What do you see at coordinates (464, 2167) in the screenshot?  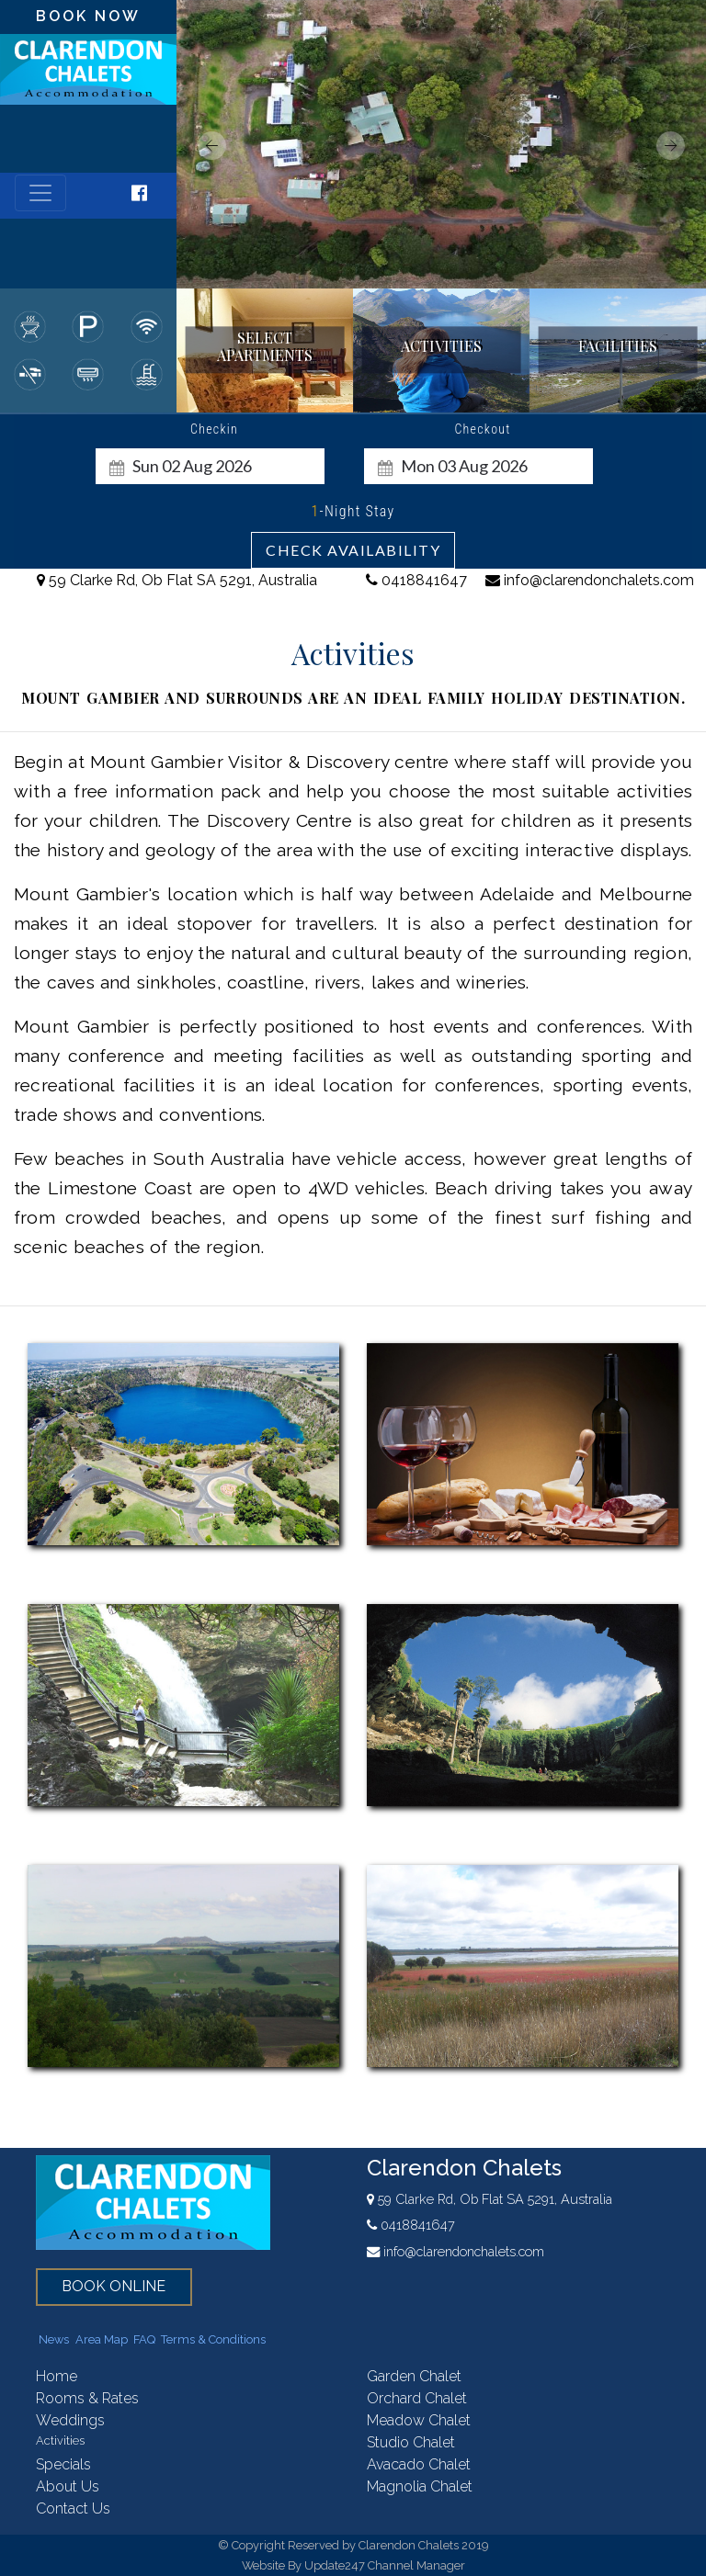 I see `Clarendon Chalets` at bounding box center [464, 2167].